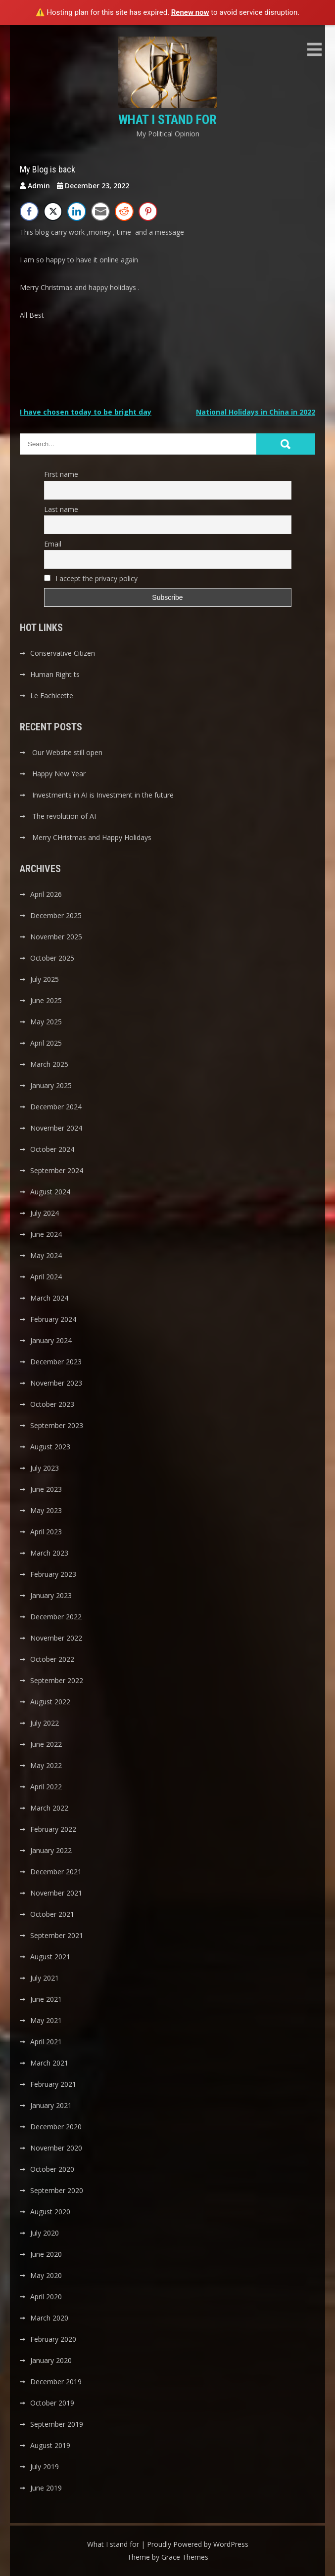 The height and width of the screenshot is (2576, 335). I want to click on April 2023, so click(46, 1531).